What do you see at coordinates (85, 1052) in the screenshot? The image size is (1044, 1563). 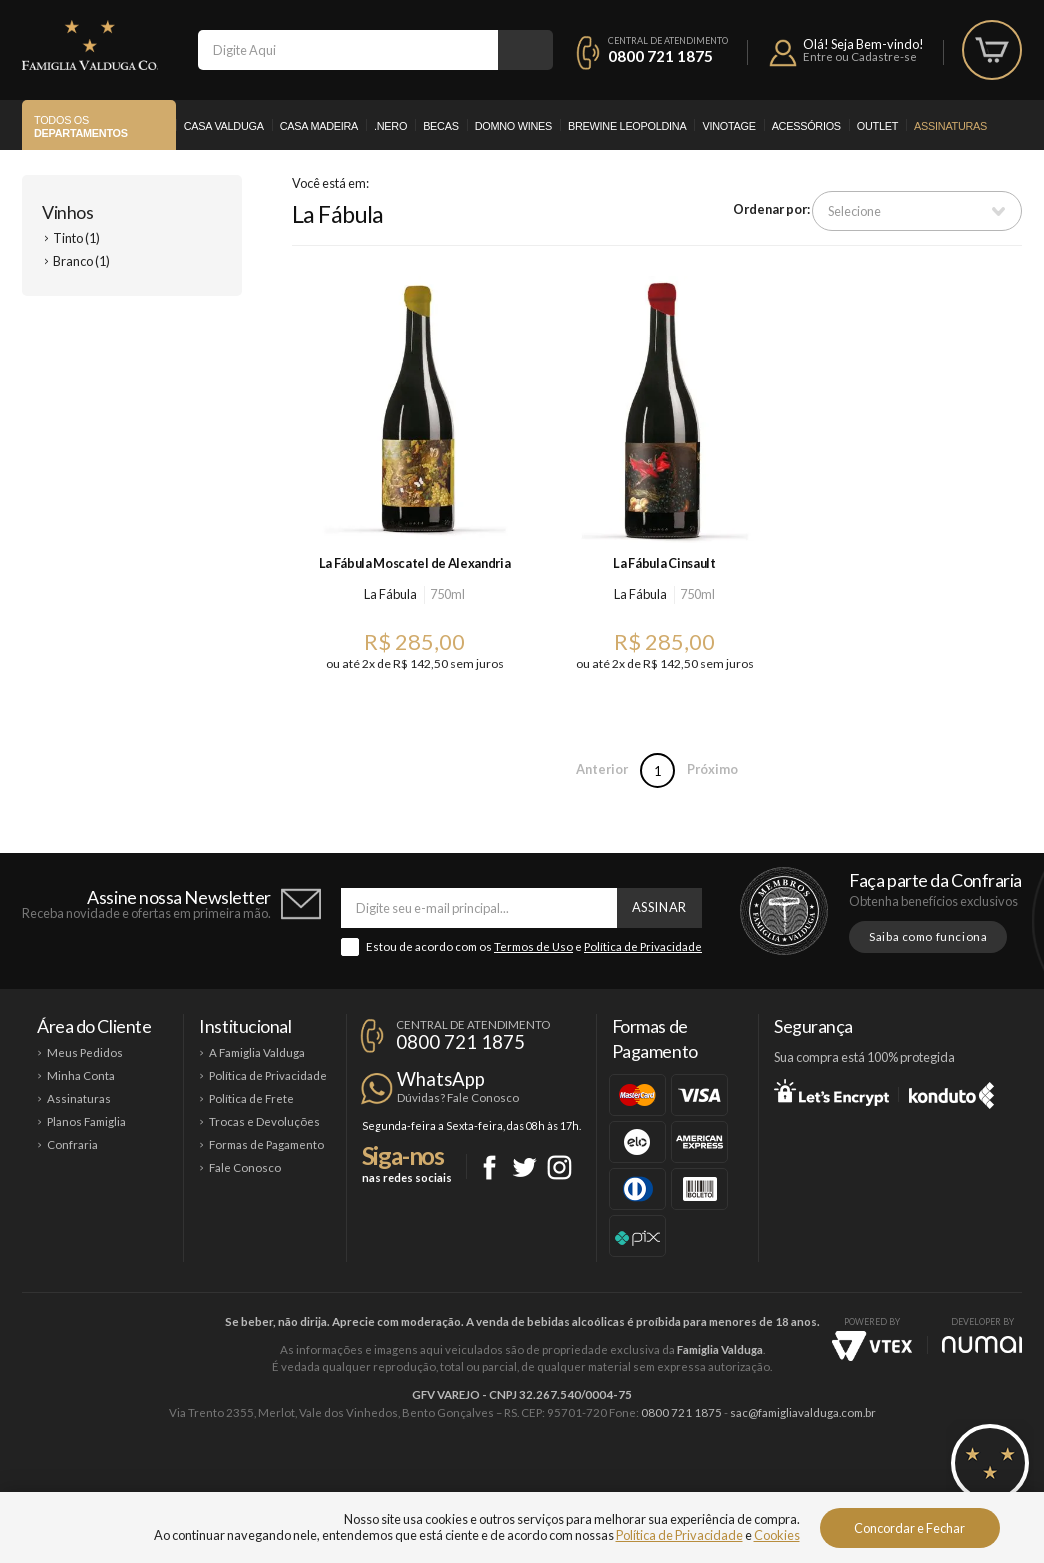 I see `Meus Pedidos` at bounding box center [85, 1052].